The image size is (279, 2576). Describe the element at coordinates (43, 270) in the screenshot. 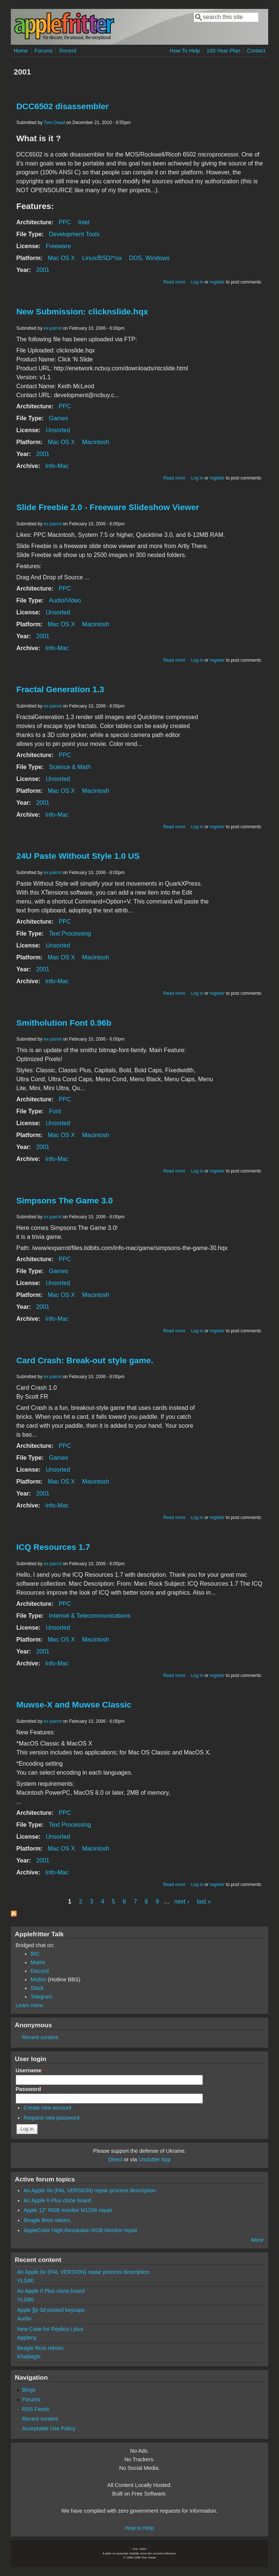

I see `2001` at that location.